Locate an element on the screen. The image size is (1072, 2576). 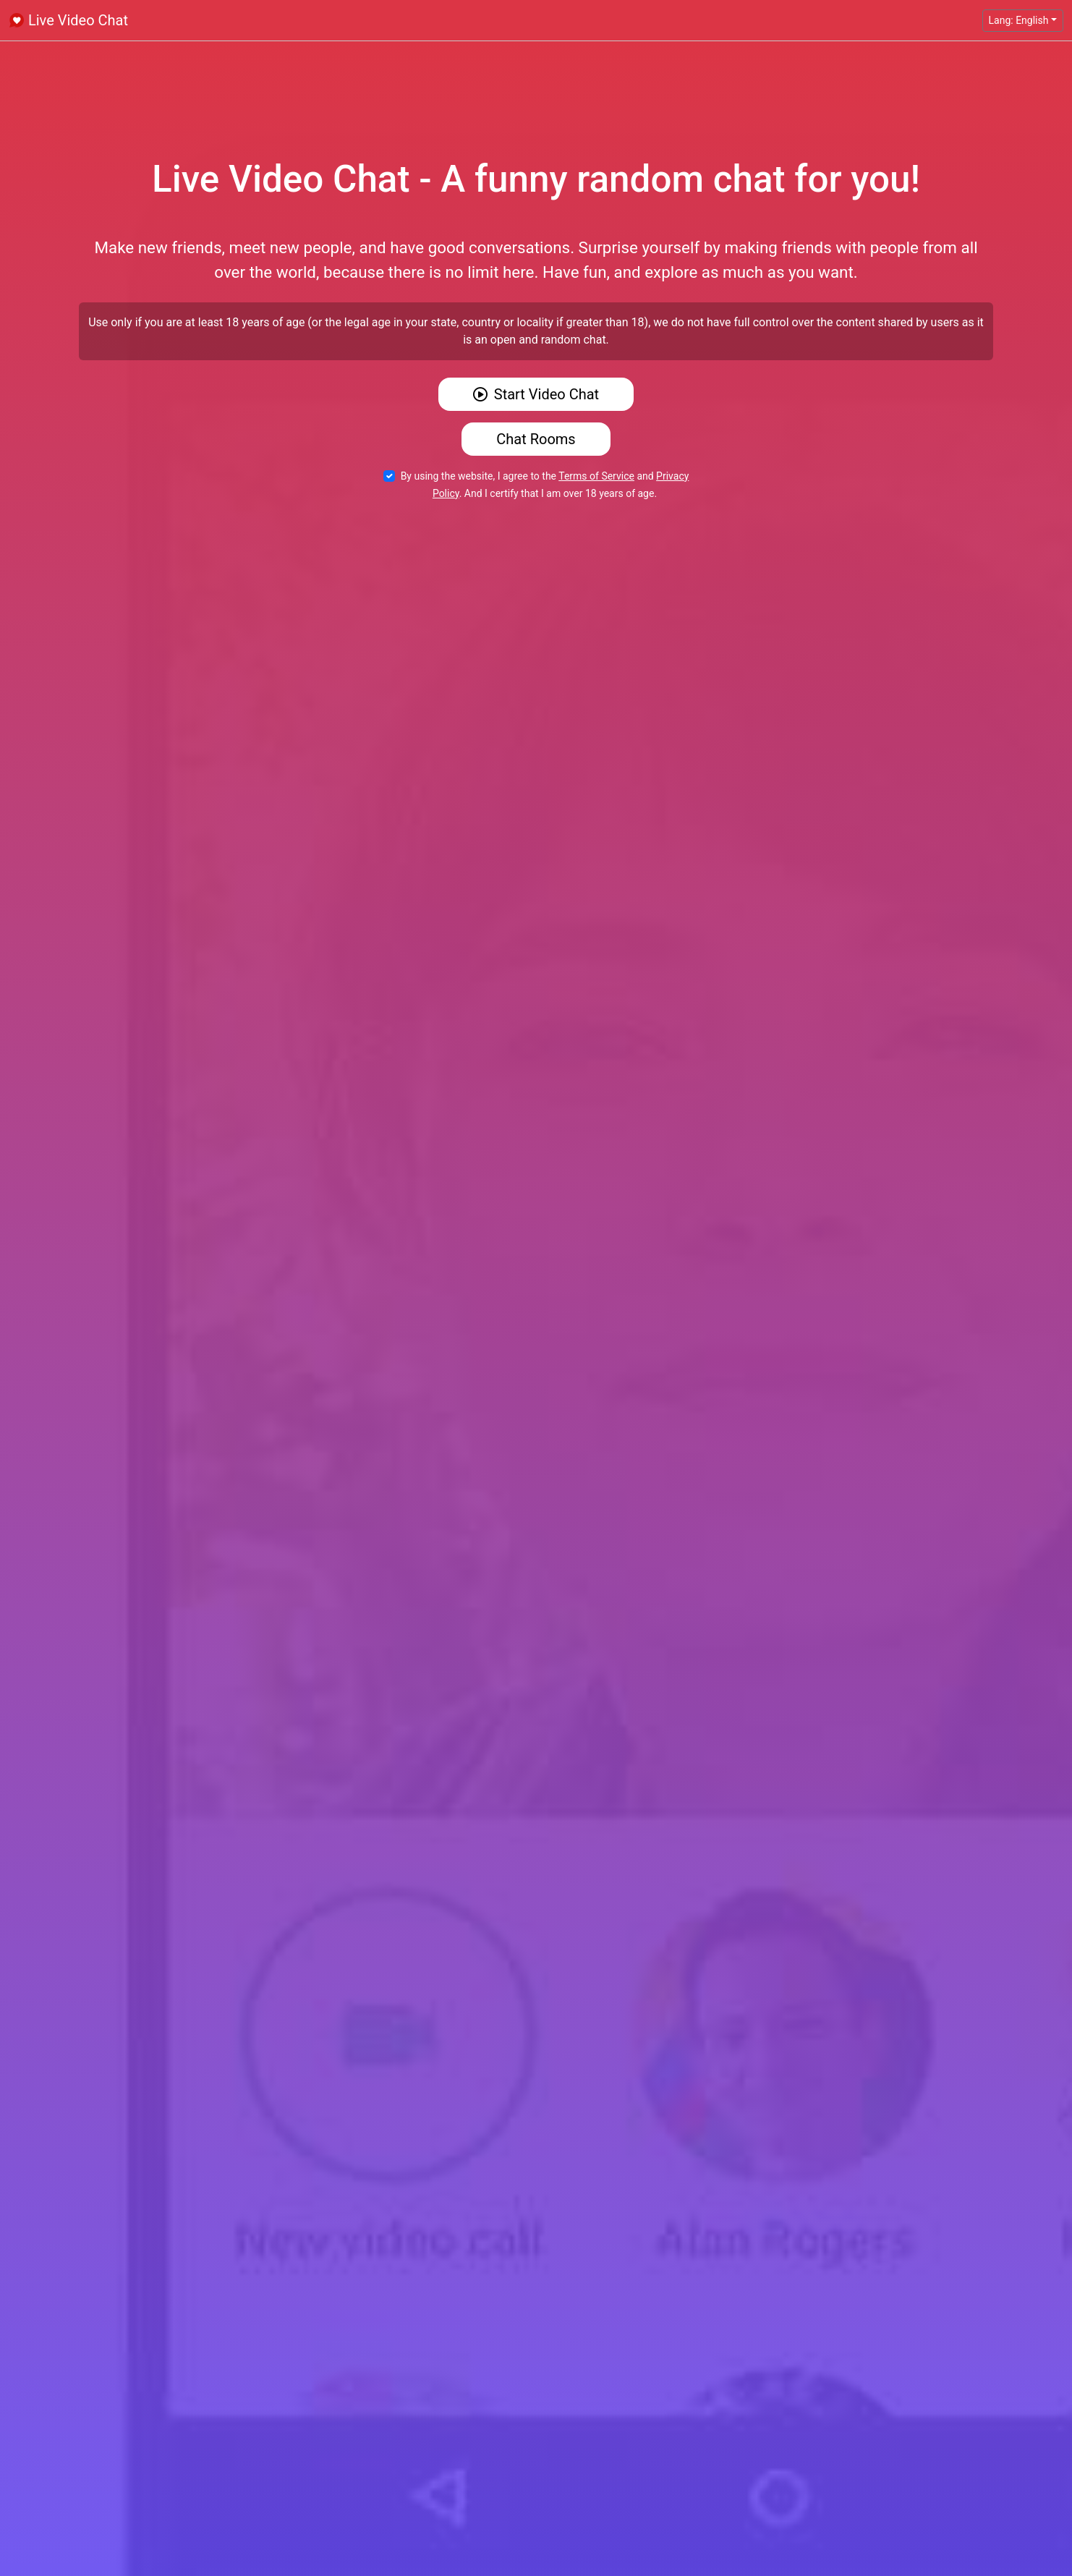
Live Video Chat is located at coordinates (68, 20).